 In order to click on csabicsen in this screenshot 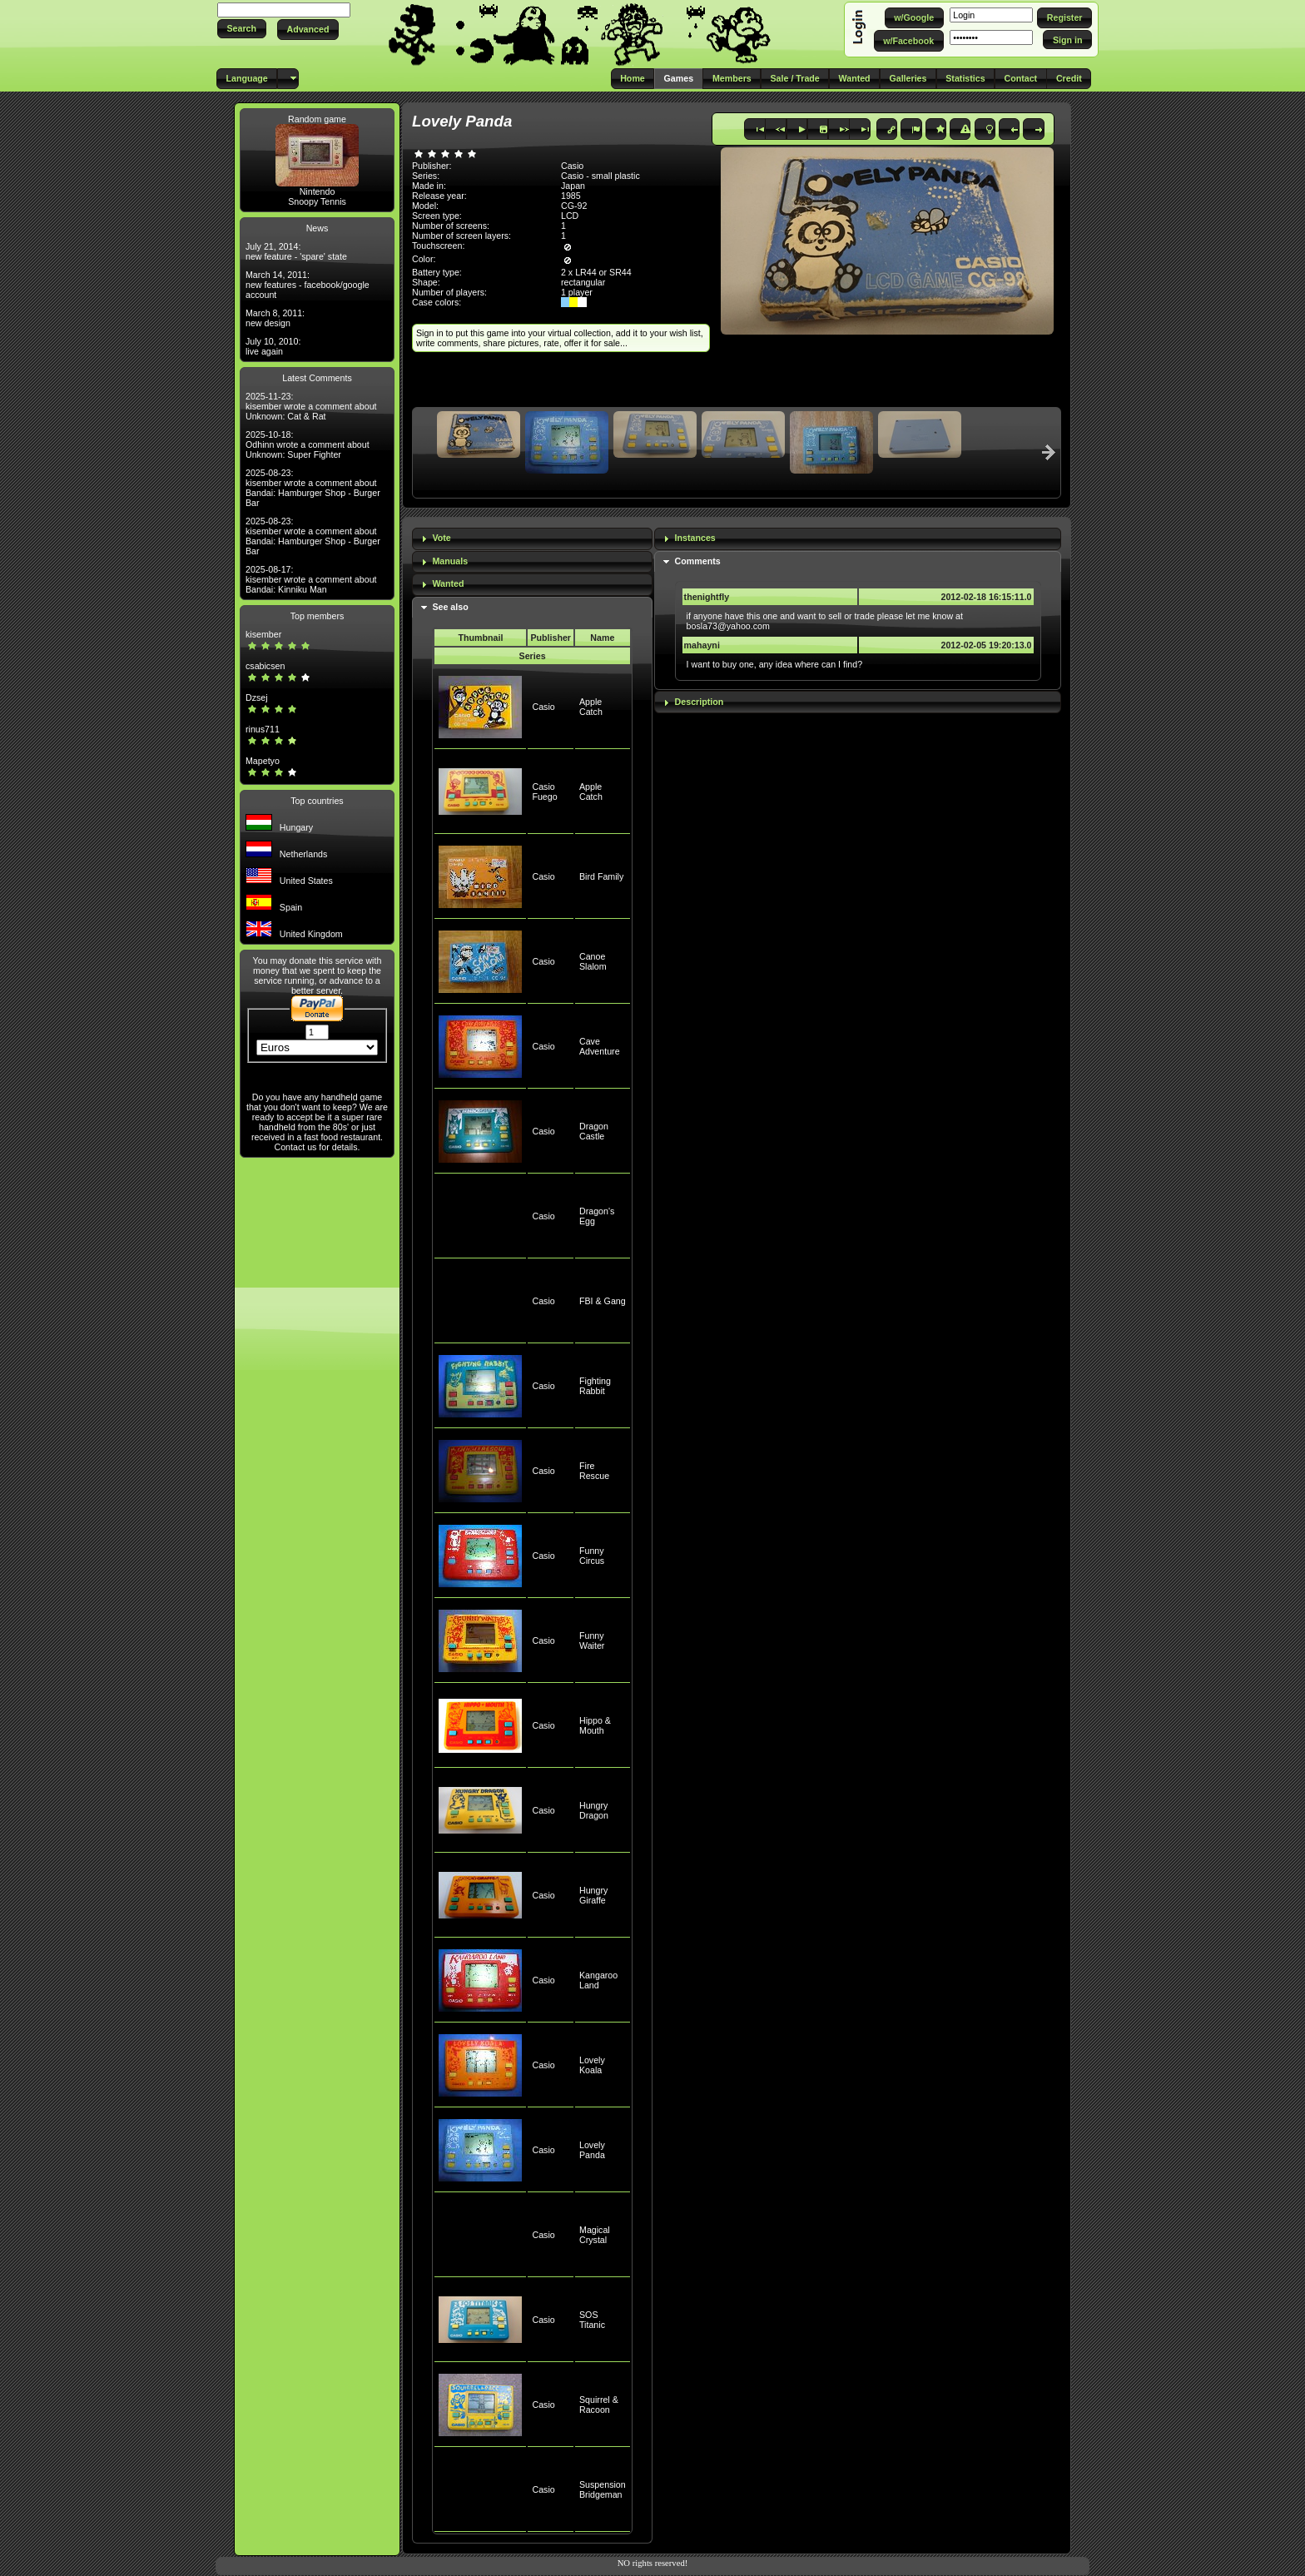, I will do `click(265, 666)`.